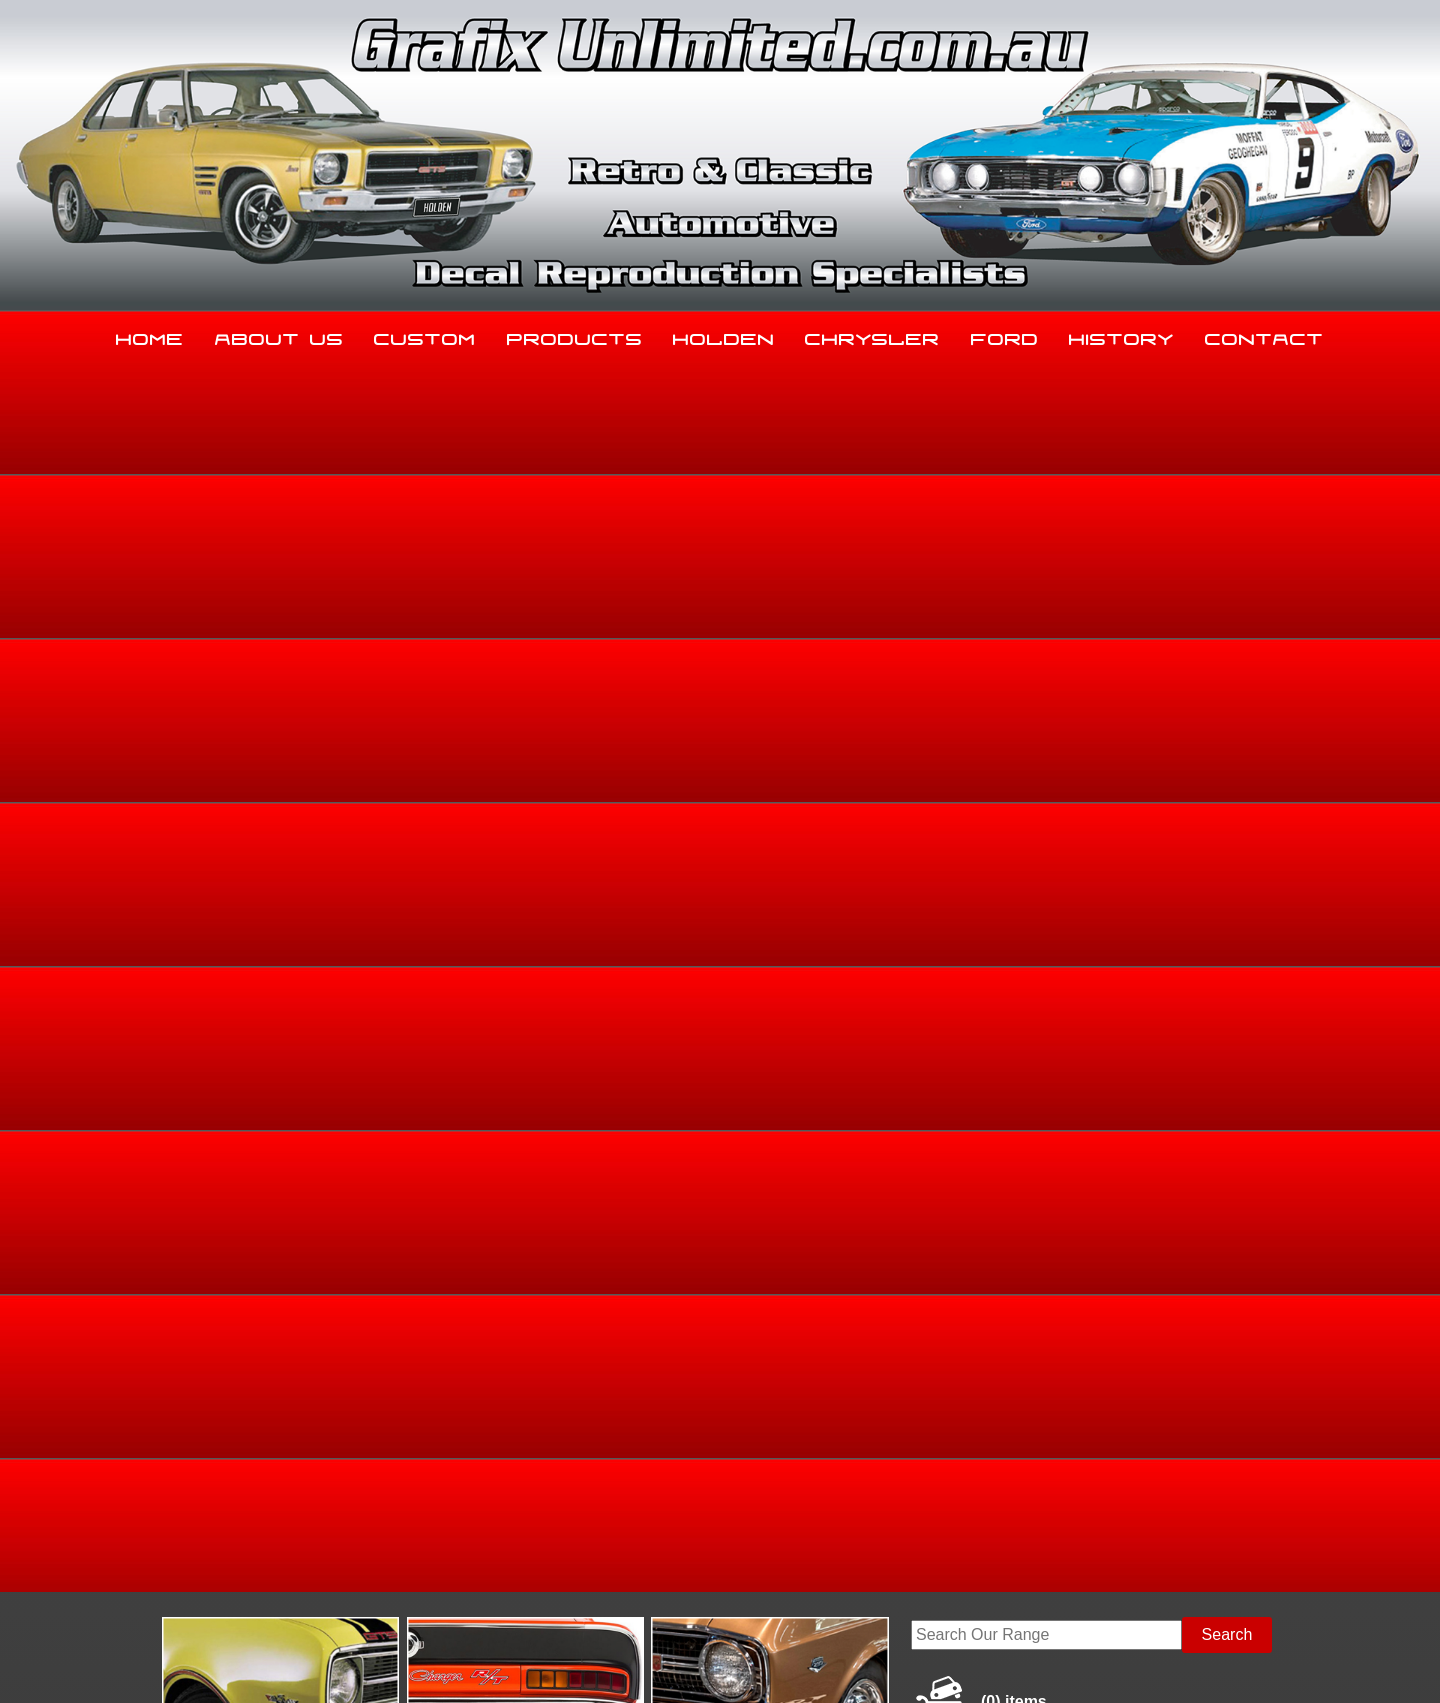 The height and width of the screenshot is (1703, 1440). I want to click on Custom, so click(425, 335).